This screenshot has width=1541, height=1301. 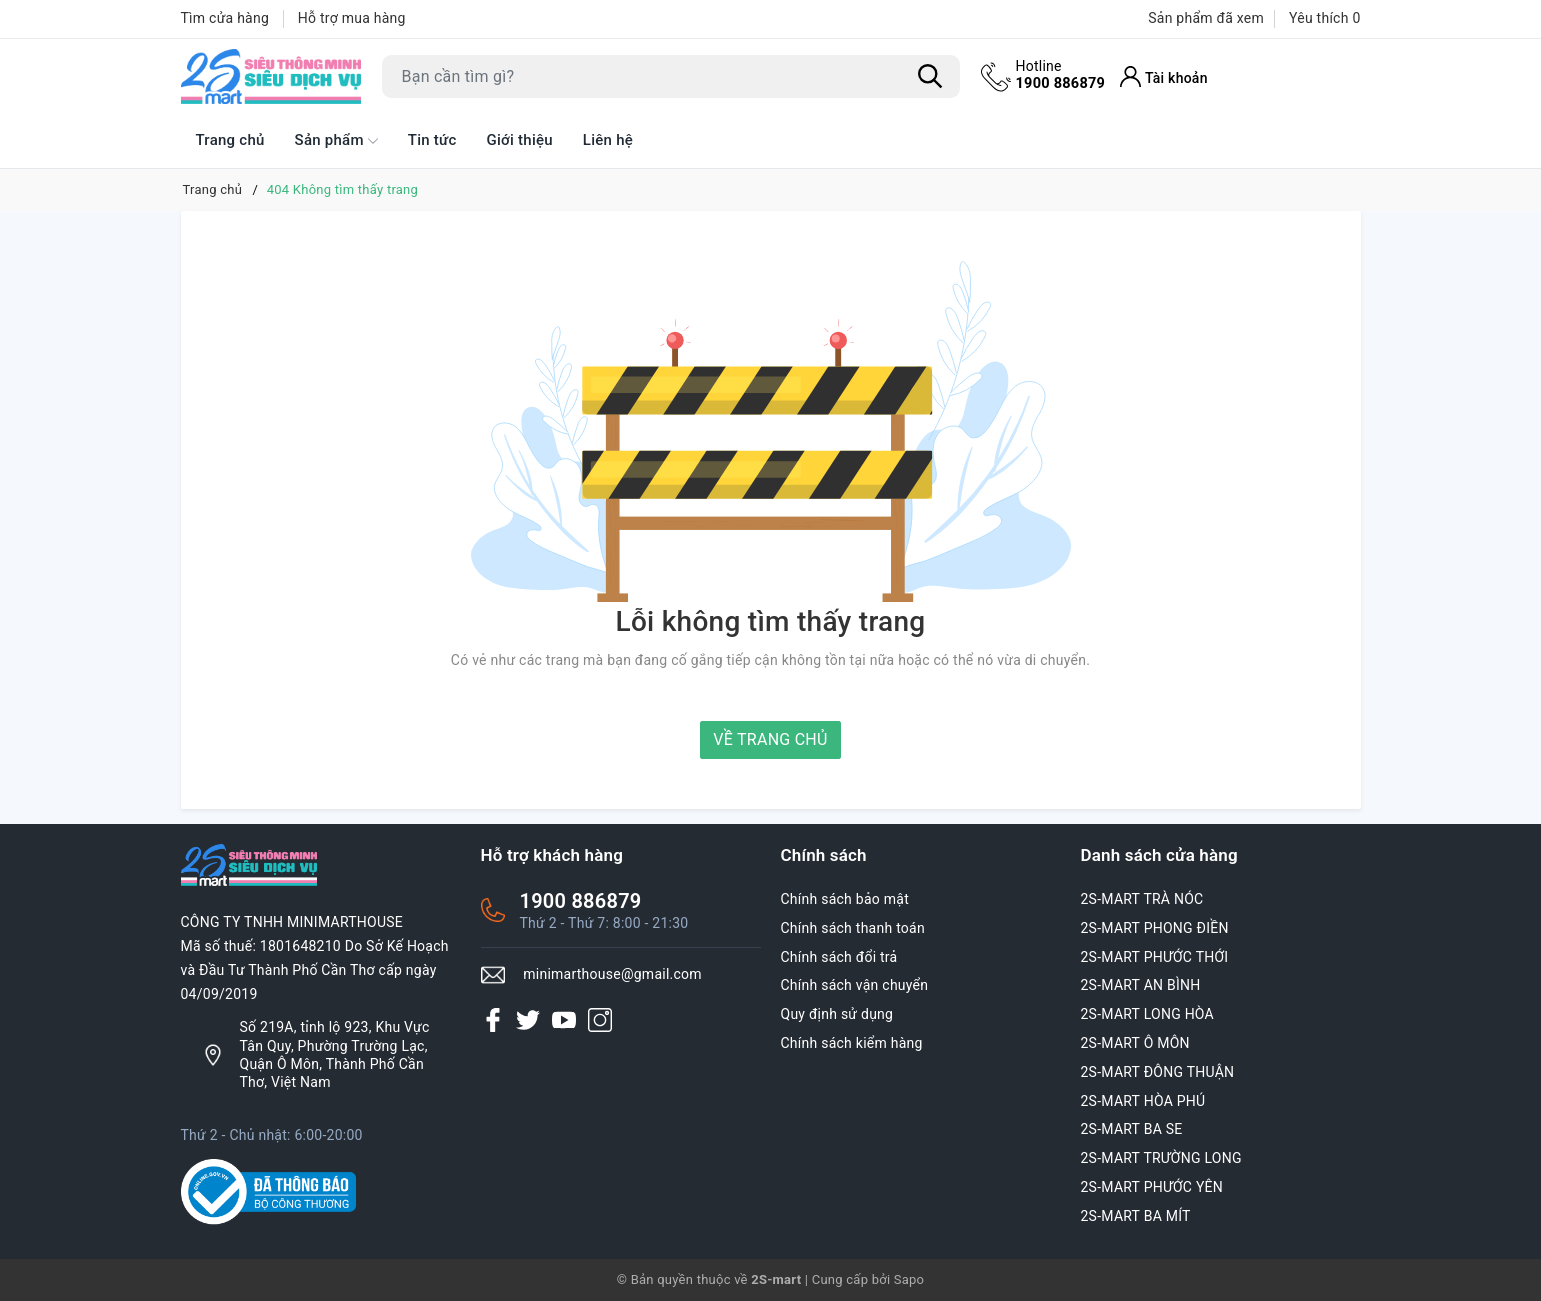 What do you see at coordinates (493, 1019) in the screenshot?
I see `[Facebook]` at bounding box center [493, 1019].